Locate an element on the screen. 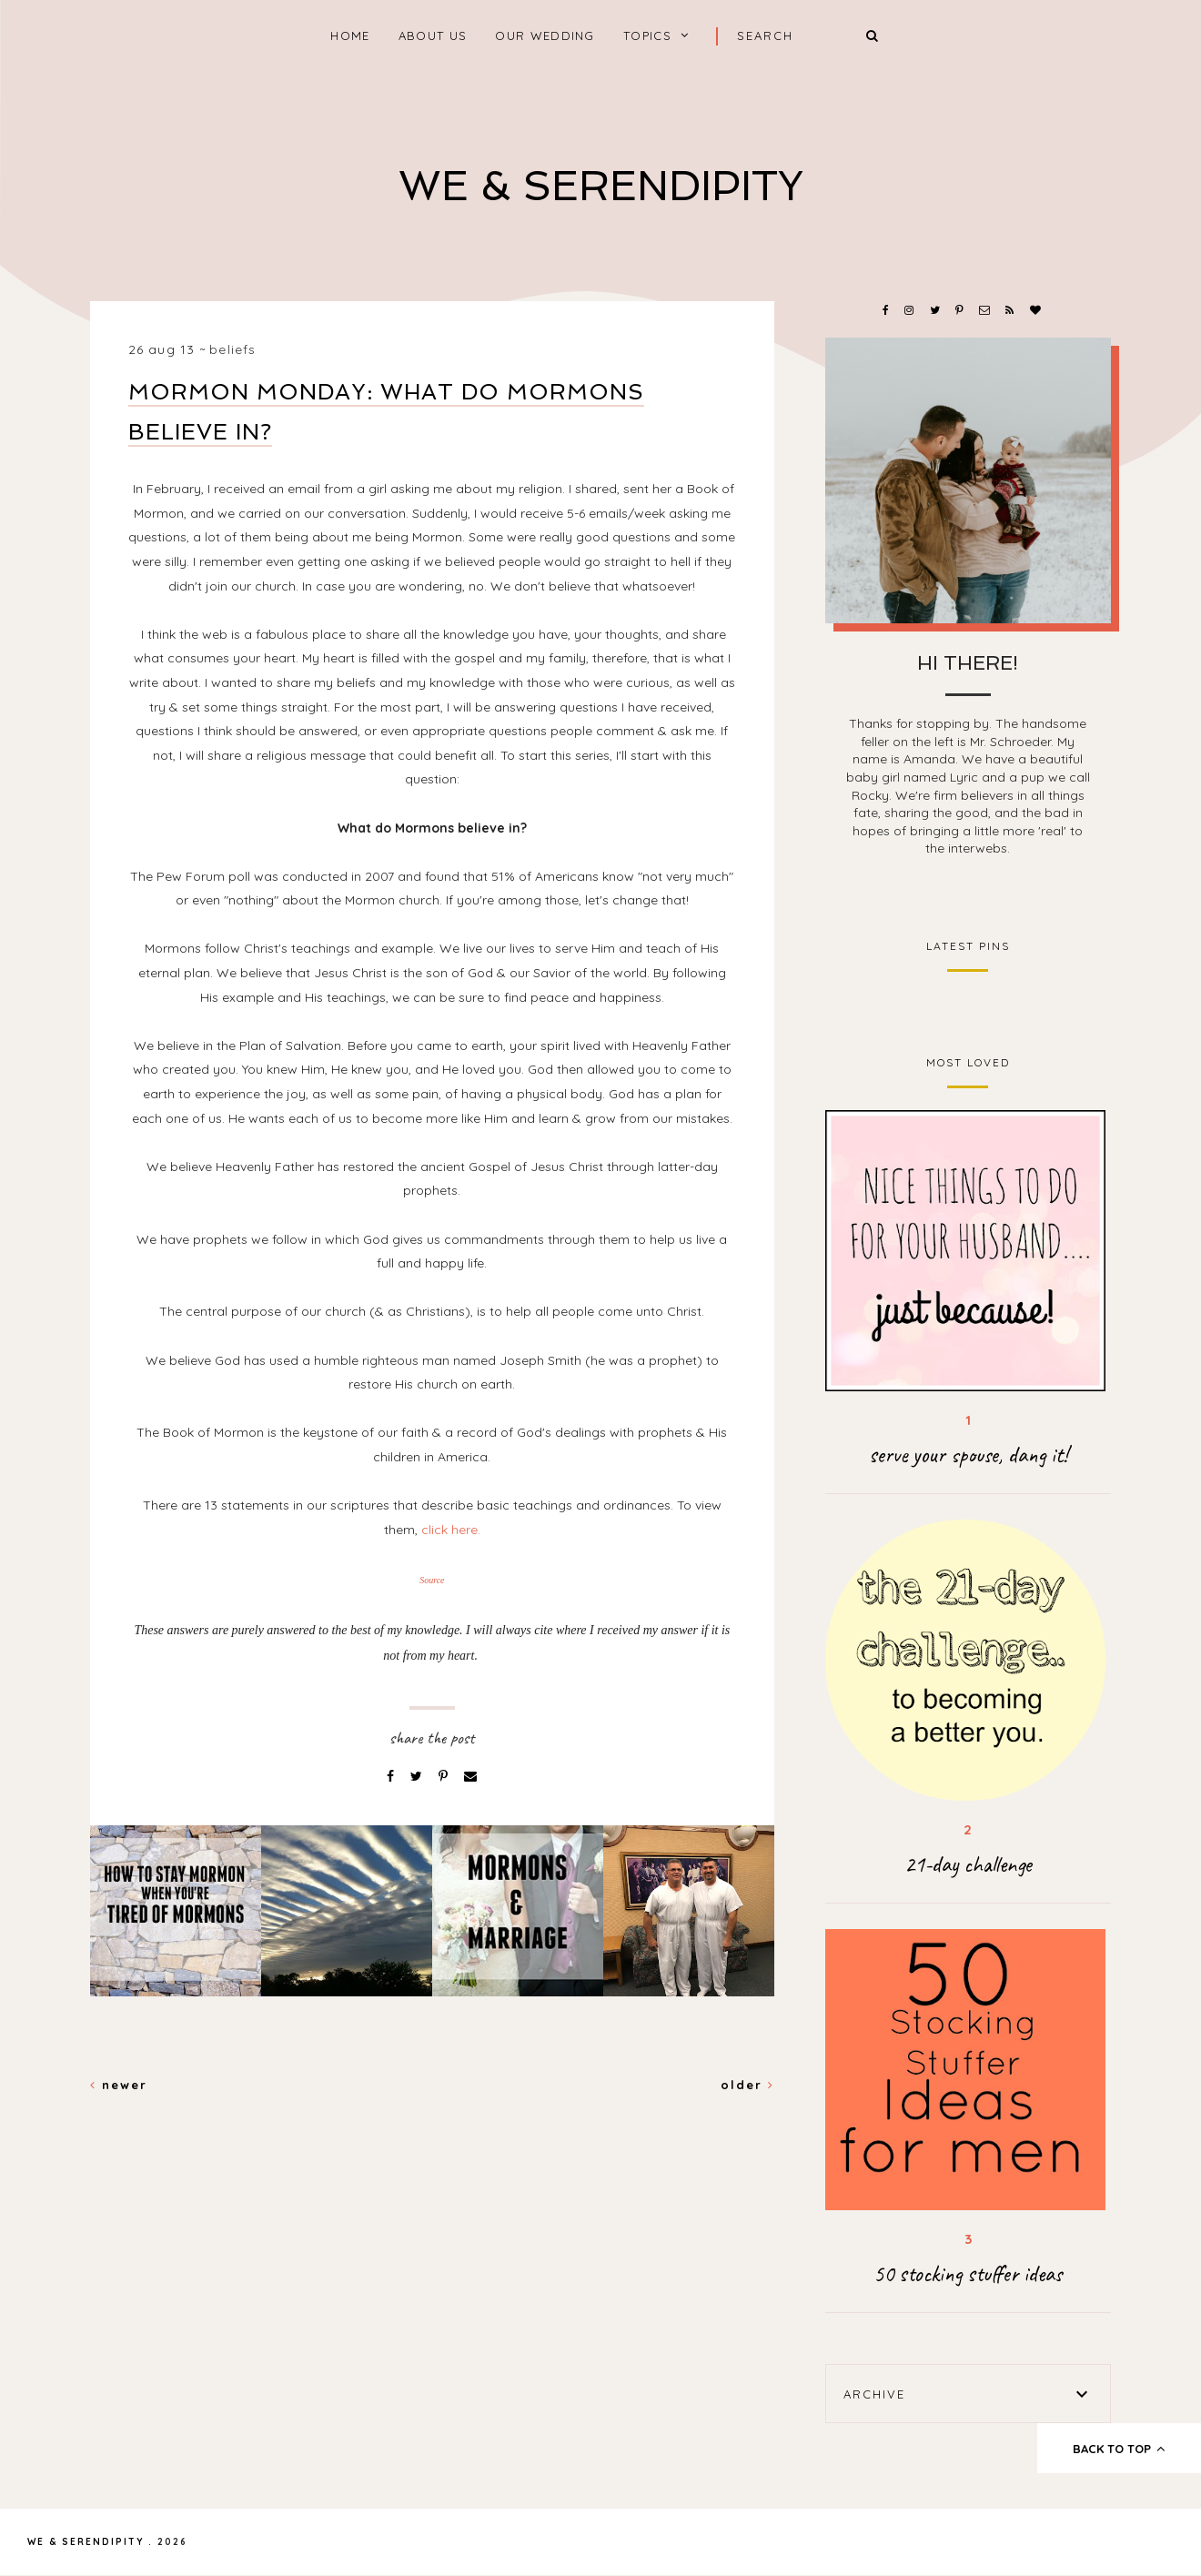 The height and width of the screenshot is (2576, 1201). Topics is located at coordinates (647, 35).